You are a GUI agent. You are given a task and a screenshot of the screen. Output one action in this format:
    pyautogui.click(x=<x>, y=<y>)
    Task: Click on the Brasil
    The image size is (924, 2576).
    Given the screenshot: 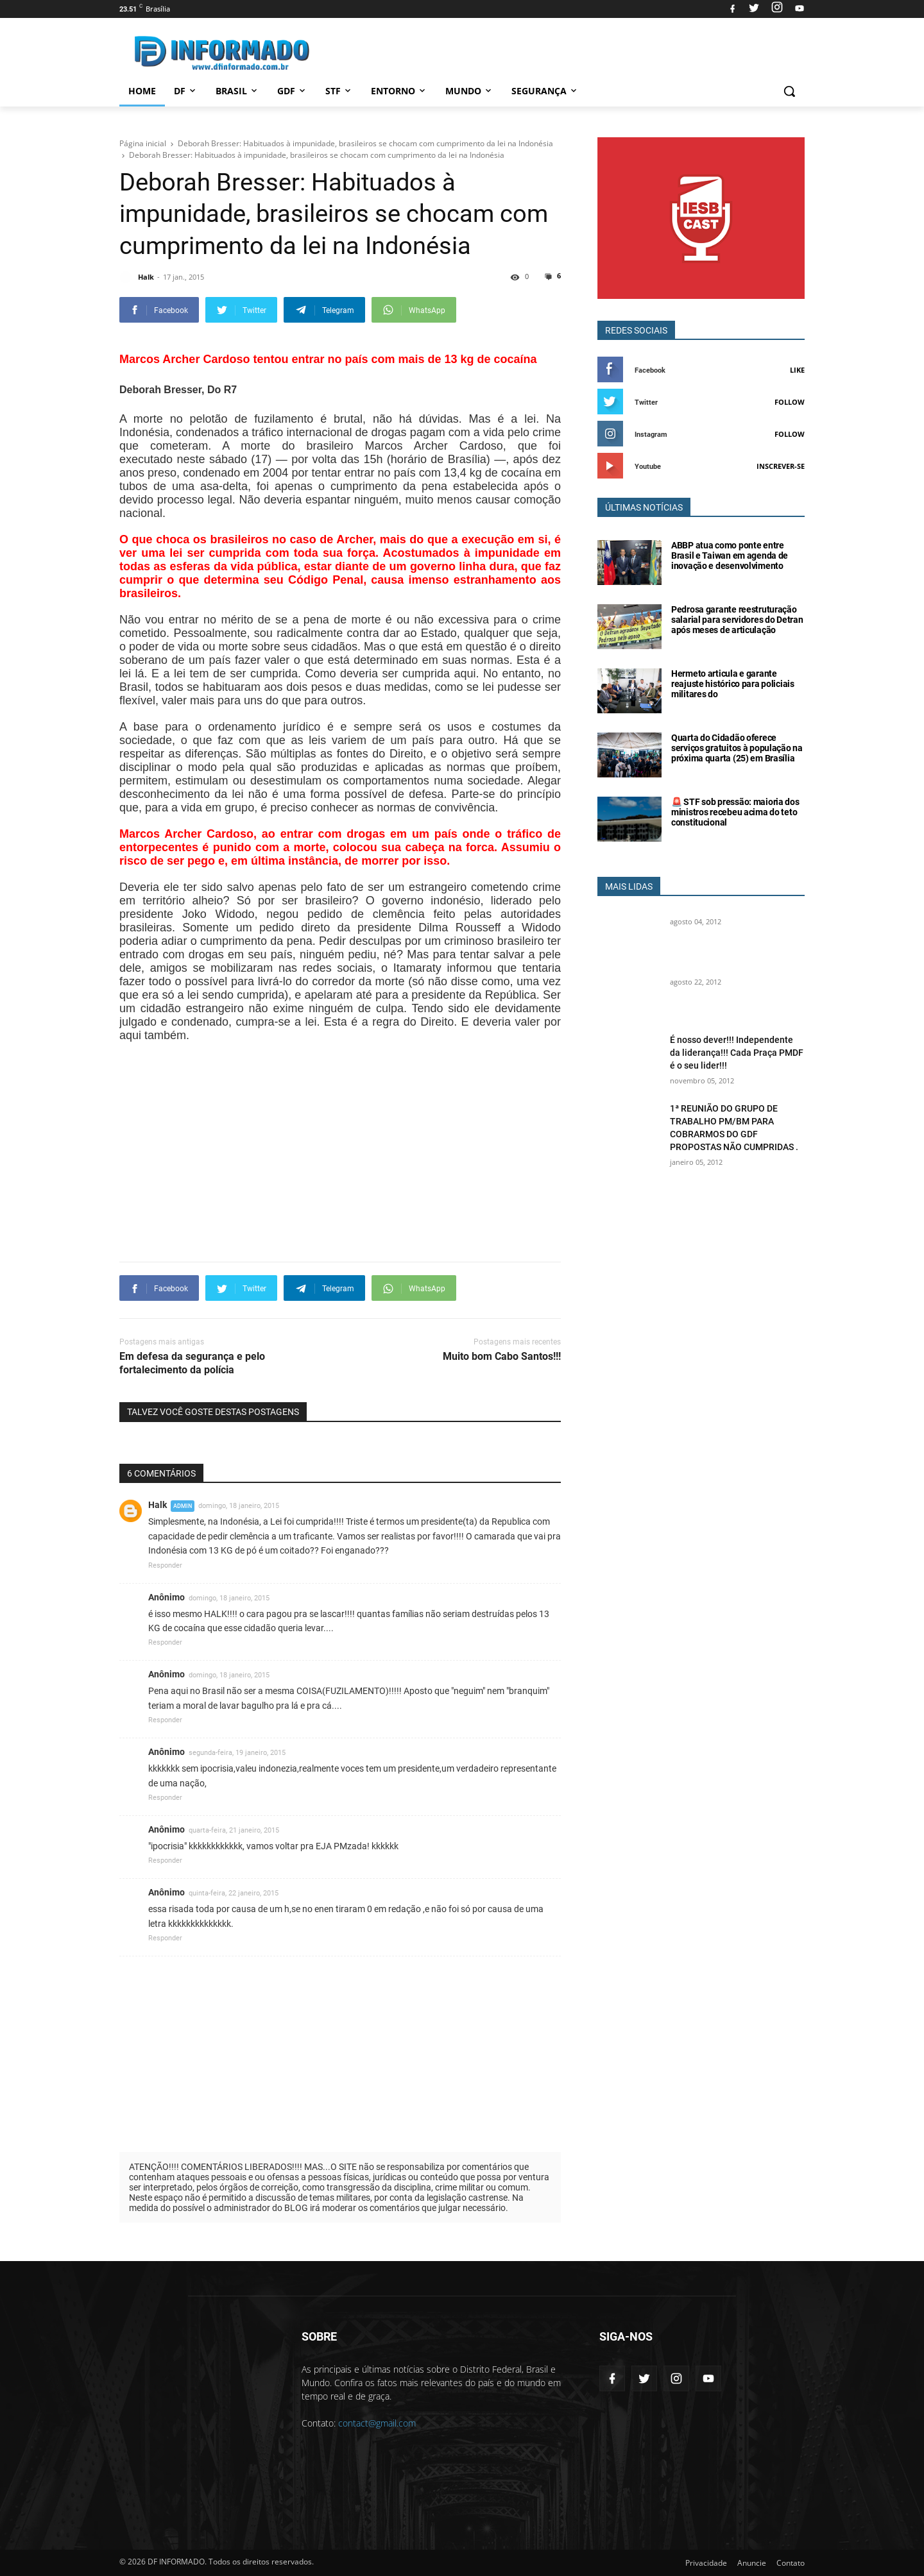 What is the action you would take?
    pyautogui.click(x=237, y=91)
    